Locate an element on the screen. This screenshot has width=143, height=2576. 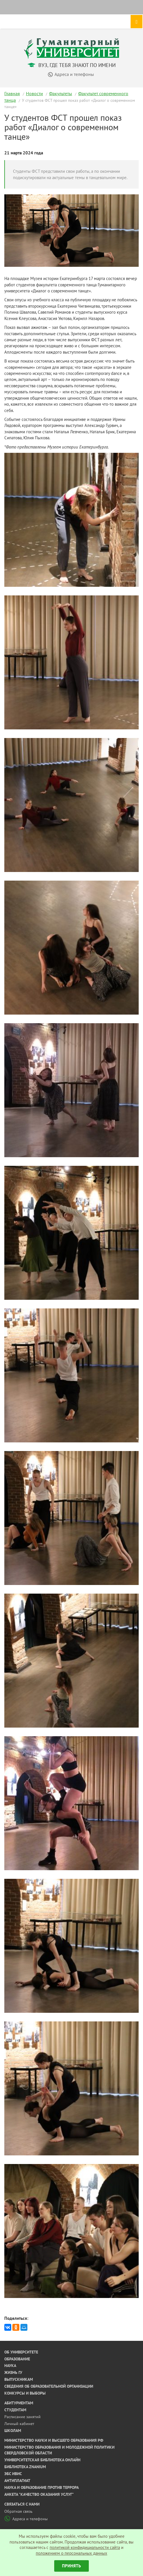
Жизнь ГУ is located at coordinates (13, 2372).